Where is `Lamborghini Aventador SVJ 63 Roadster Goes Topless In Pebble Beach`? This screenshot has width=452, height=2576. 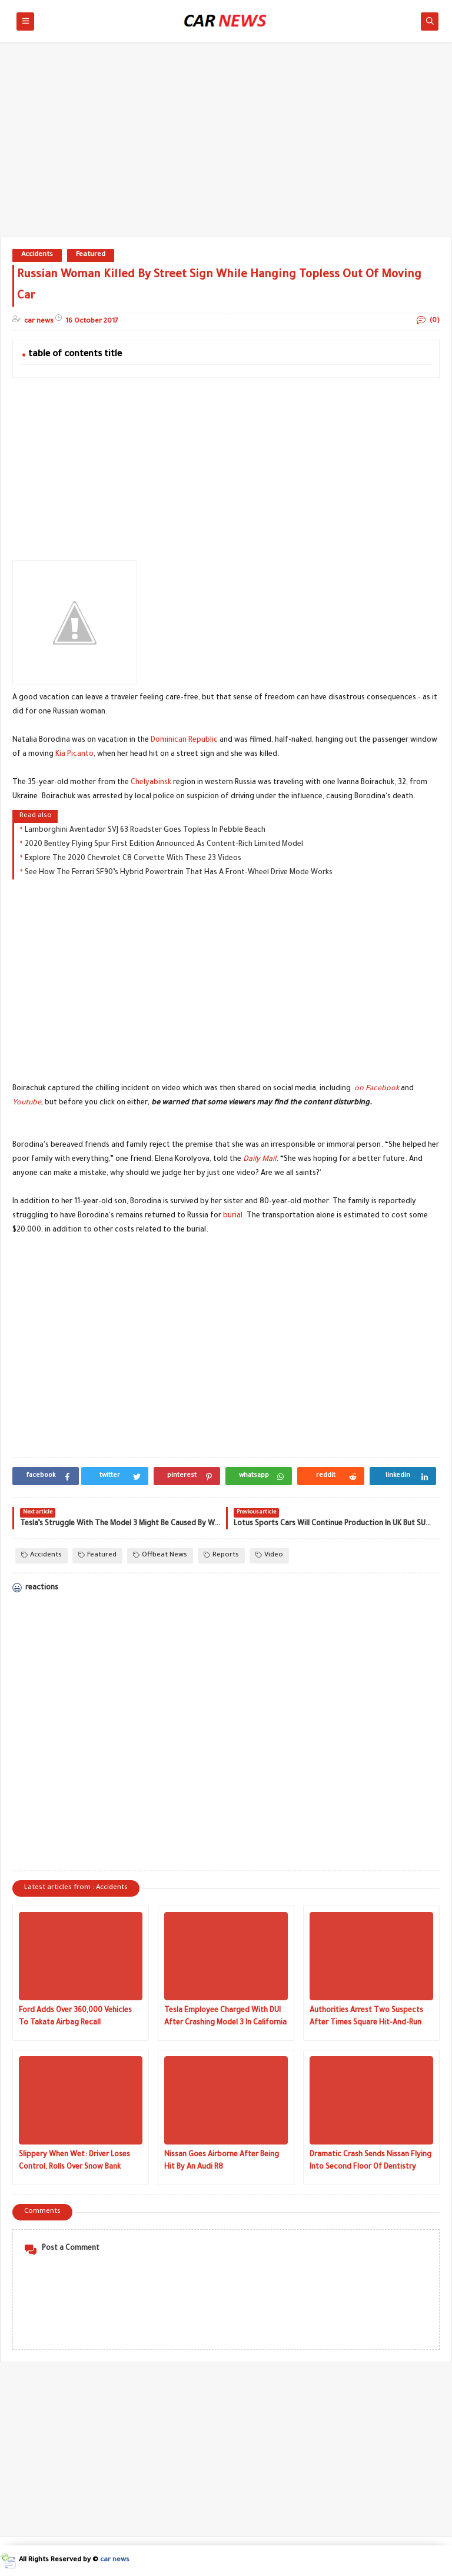
Lamborghini Aventador SVJ 63 Roadster Goes Topless In Pebble Beach is located at coordinates (145, 830).